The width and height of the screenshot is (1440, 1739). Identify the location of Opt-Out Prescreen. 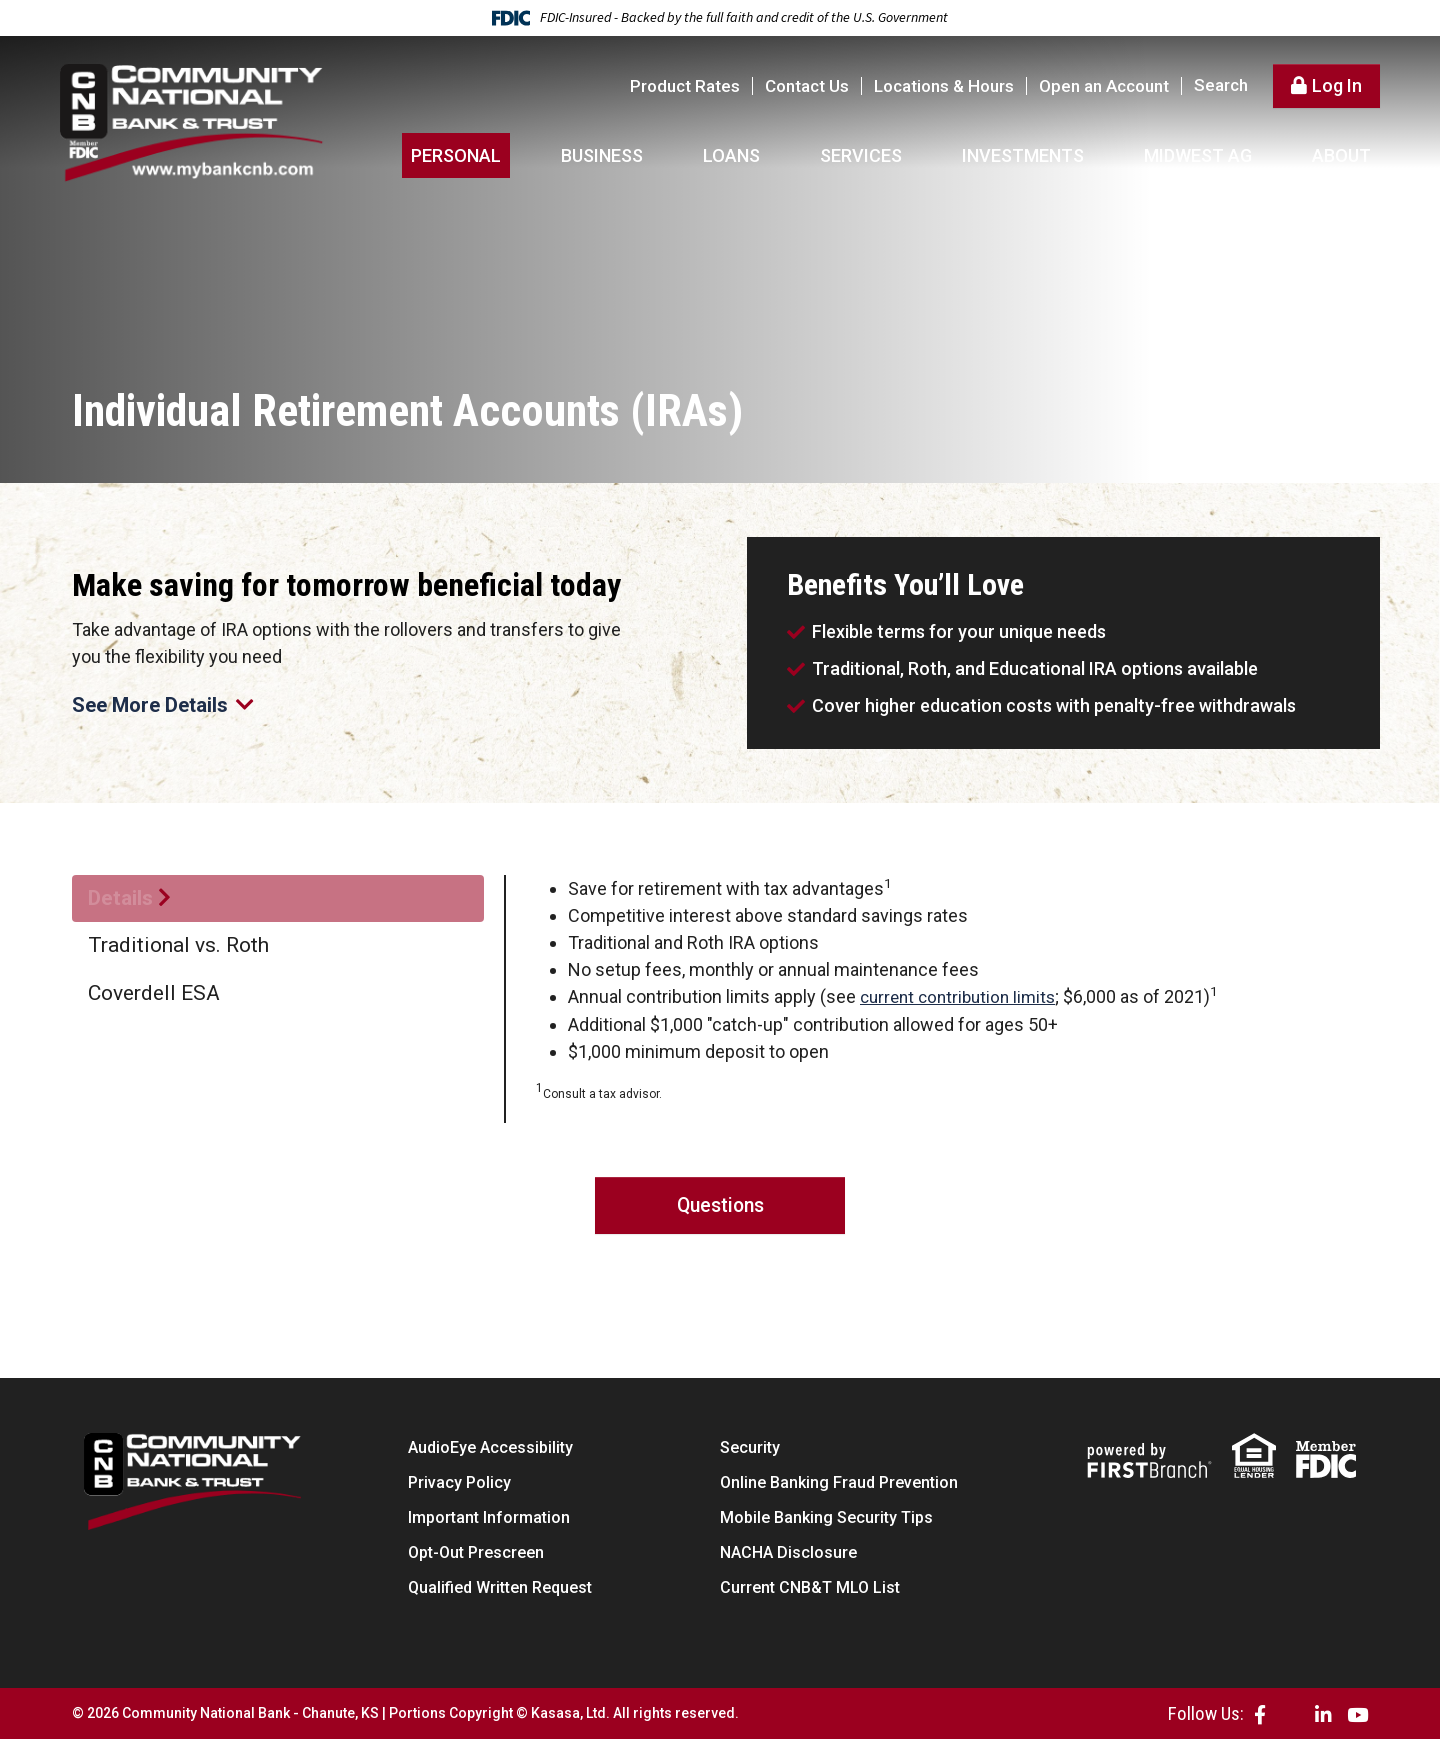
(476, 1552).